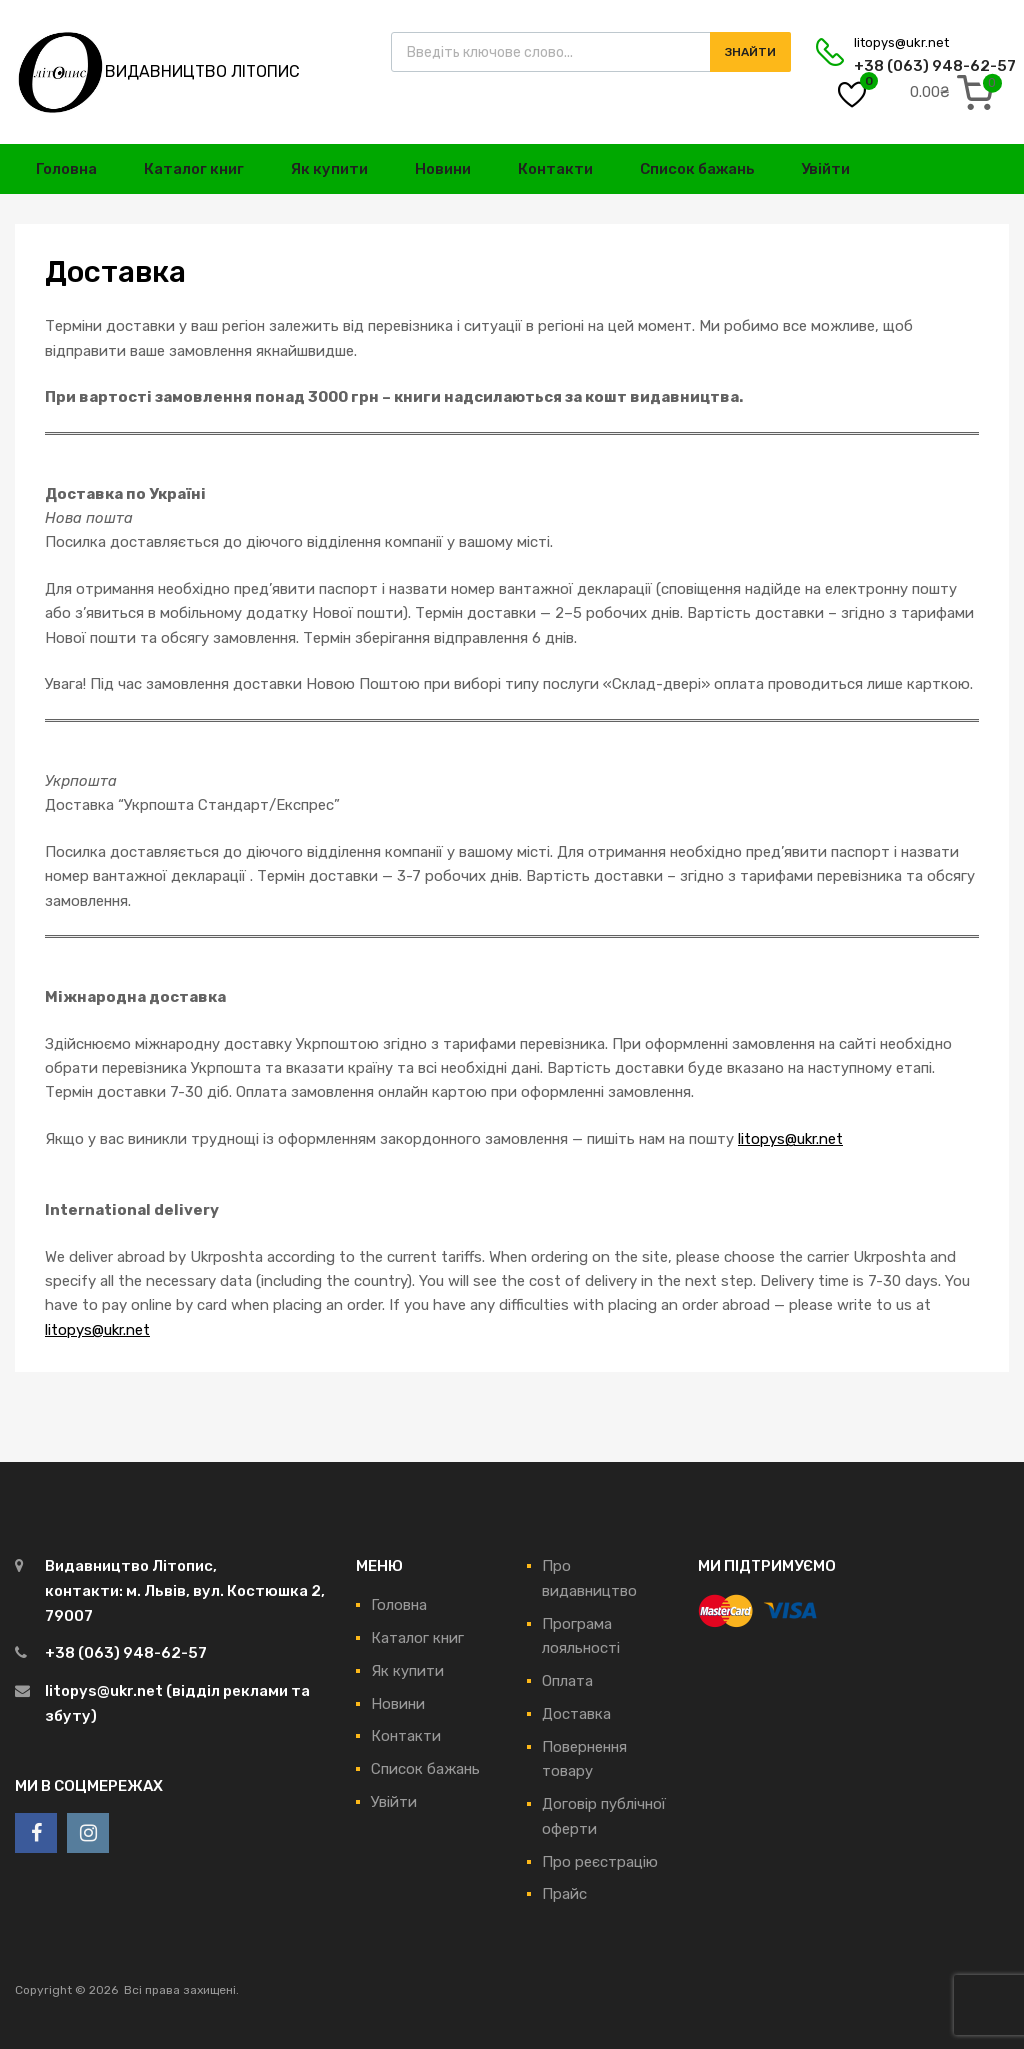 The image size is (1024, 2049). Describe the element at coordinates (443, 169) in the screenshot. I see `Новини` at that location.